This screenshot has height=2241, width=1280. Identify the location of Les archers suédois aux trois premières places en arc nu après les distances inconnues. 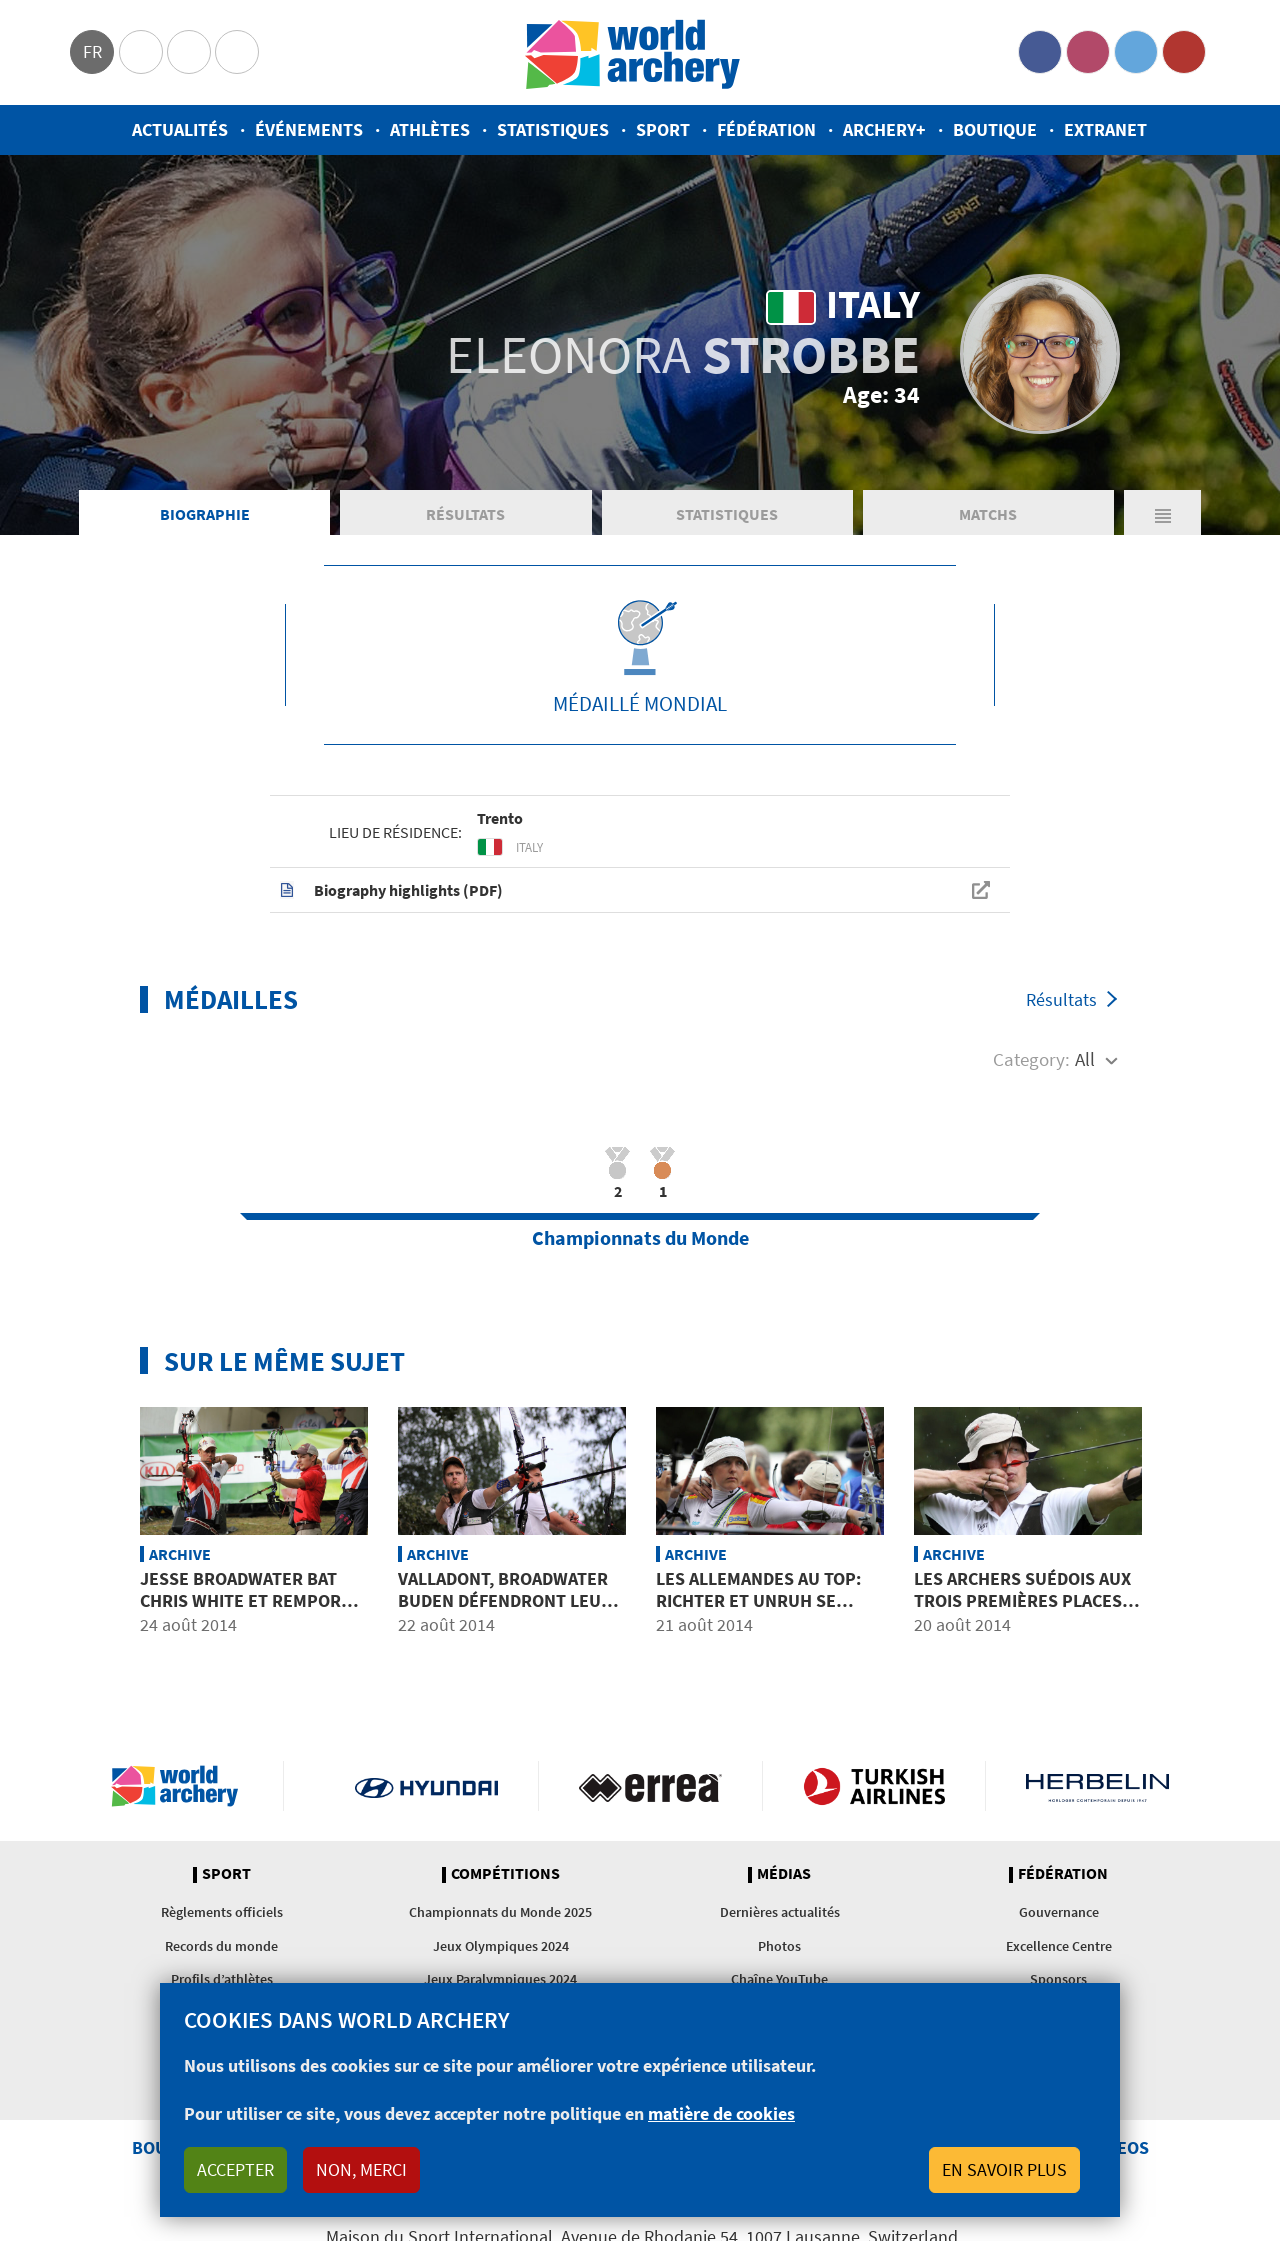
(1022, 1611).